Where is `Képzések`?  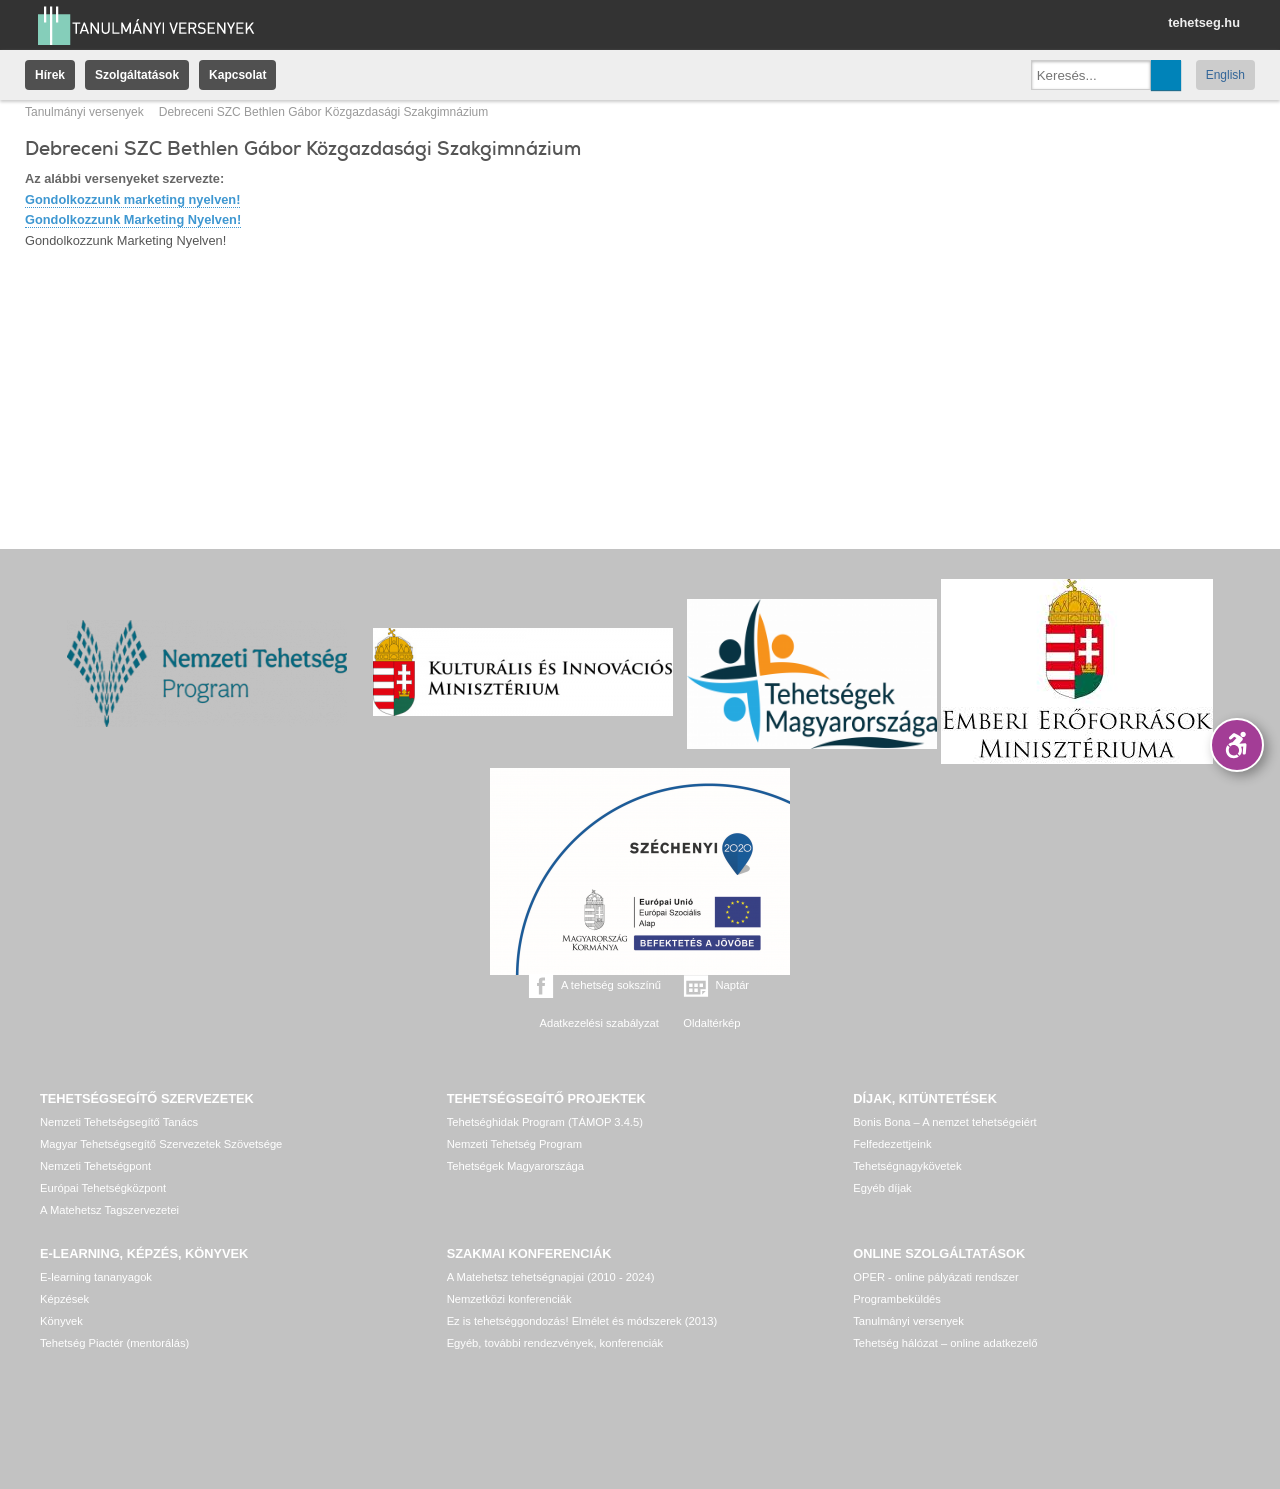
Képzések is located at coordinates (64, 1299).